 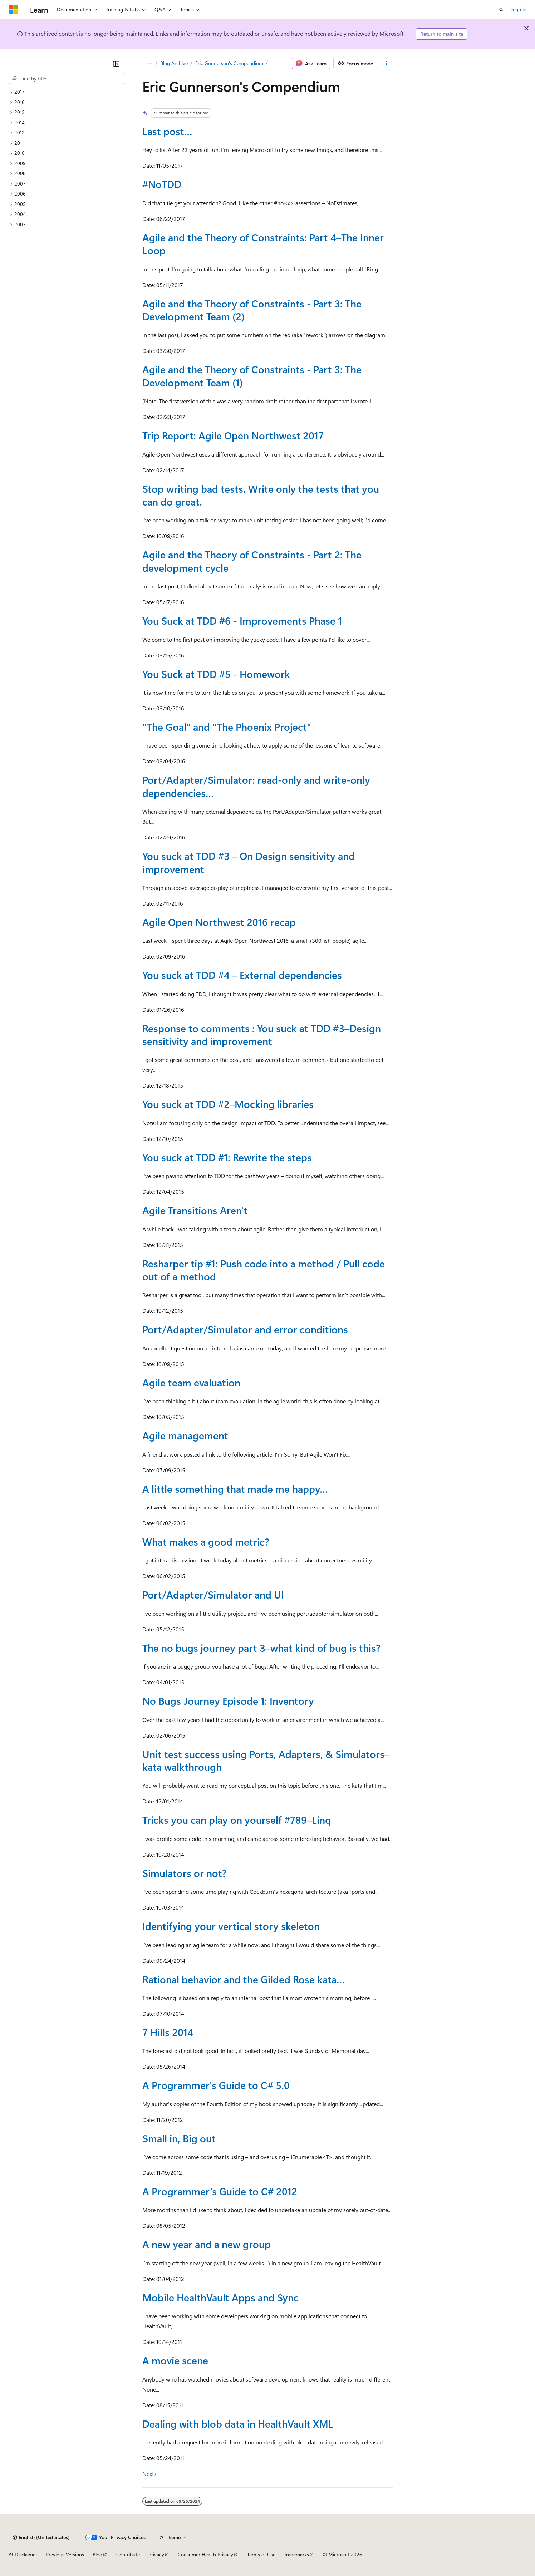 I want to click on Agile management, so click(x=185, y=1435).